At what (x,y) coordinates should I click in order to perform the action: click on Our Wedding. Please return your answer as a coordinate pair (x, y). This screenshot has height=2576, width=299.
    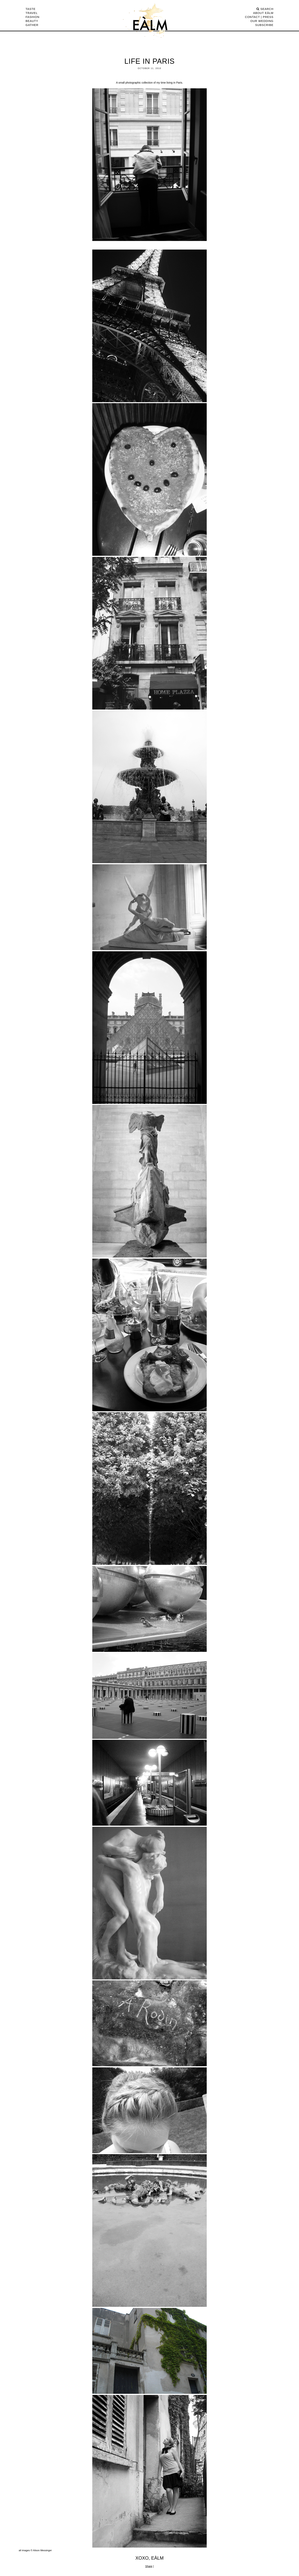
    Looking at the image, I should click on (261, 21).